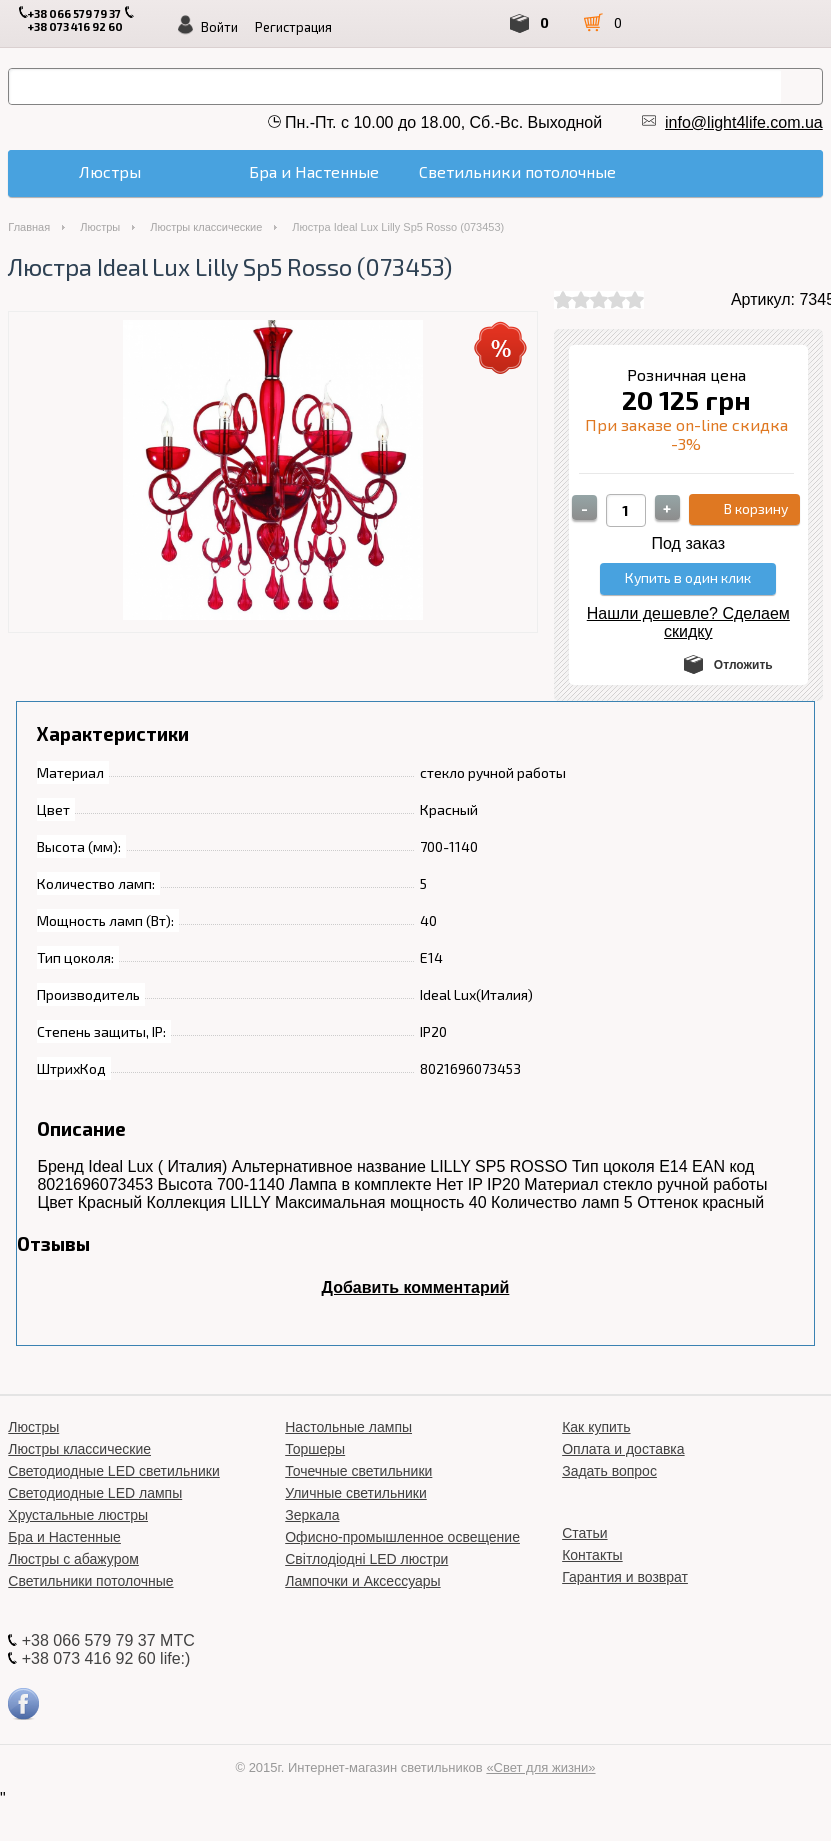 Image resolution: width=831 pixels, height=1841 pixels. Describe the element at coordinates (743, 665) in the screenshot. I see `Отложить` at that location.